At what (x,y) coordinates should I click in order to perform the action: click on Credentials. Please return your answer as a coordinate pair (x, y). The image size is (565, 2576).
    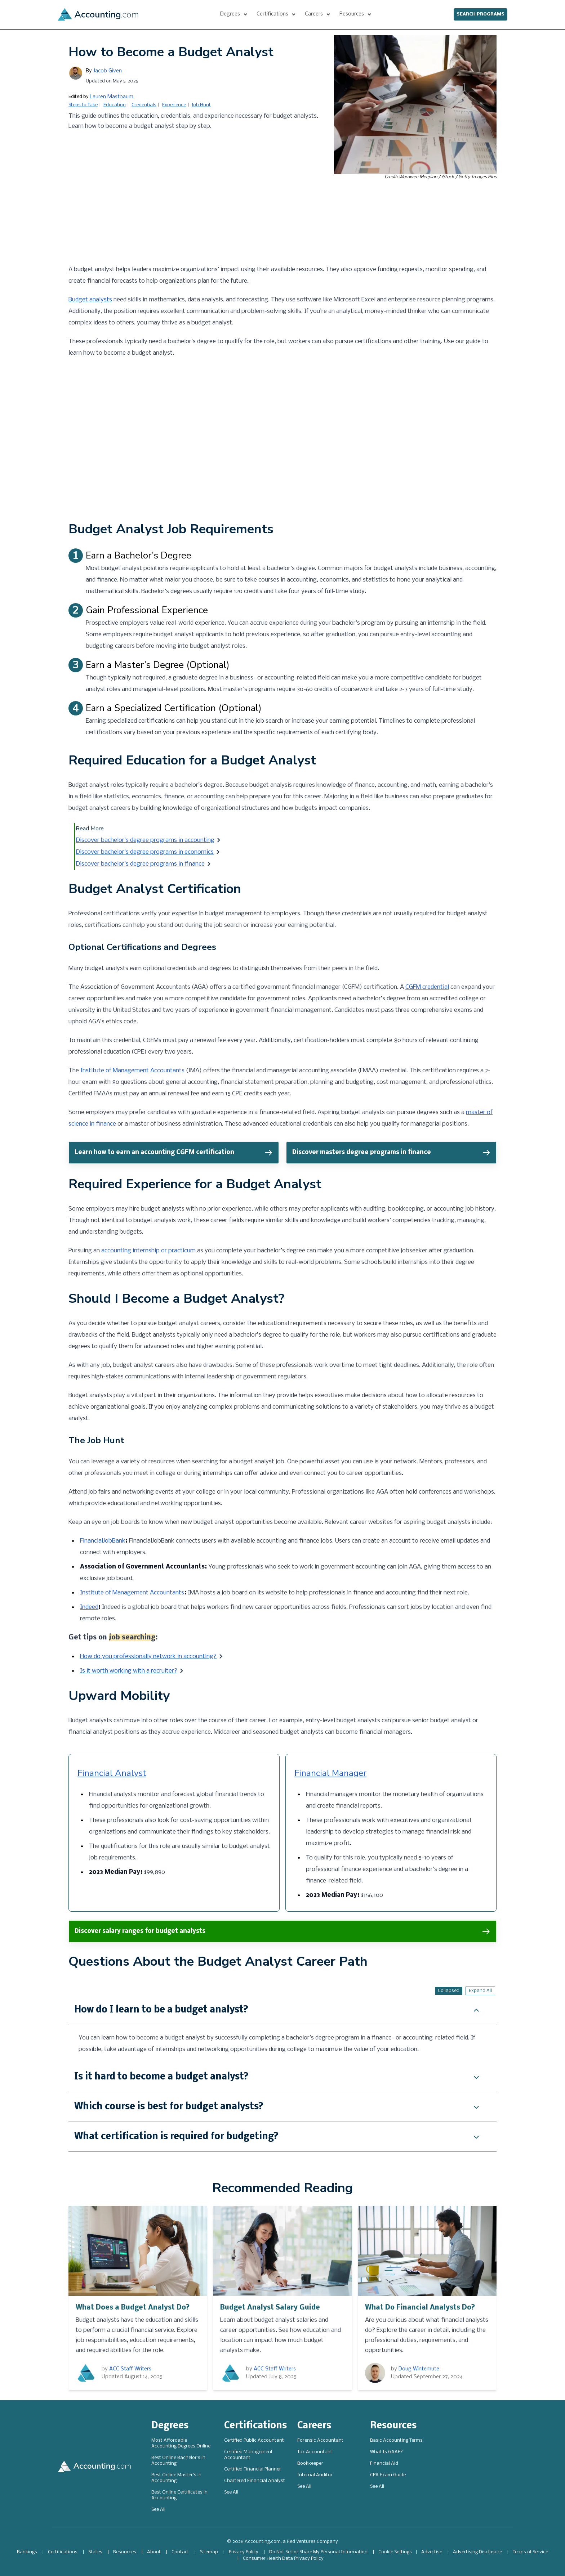
    Looking at the image, I should click on (144, 105).